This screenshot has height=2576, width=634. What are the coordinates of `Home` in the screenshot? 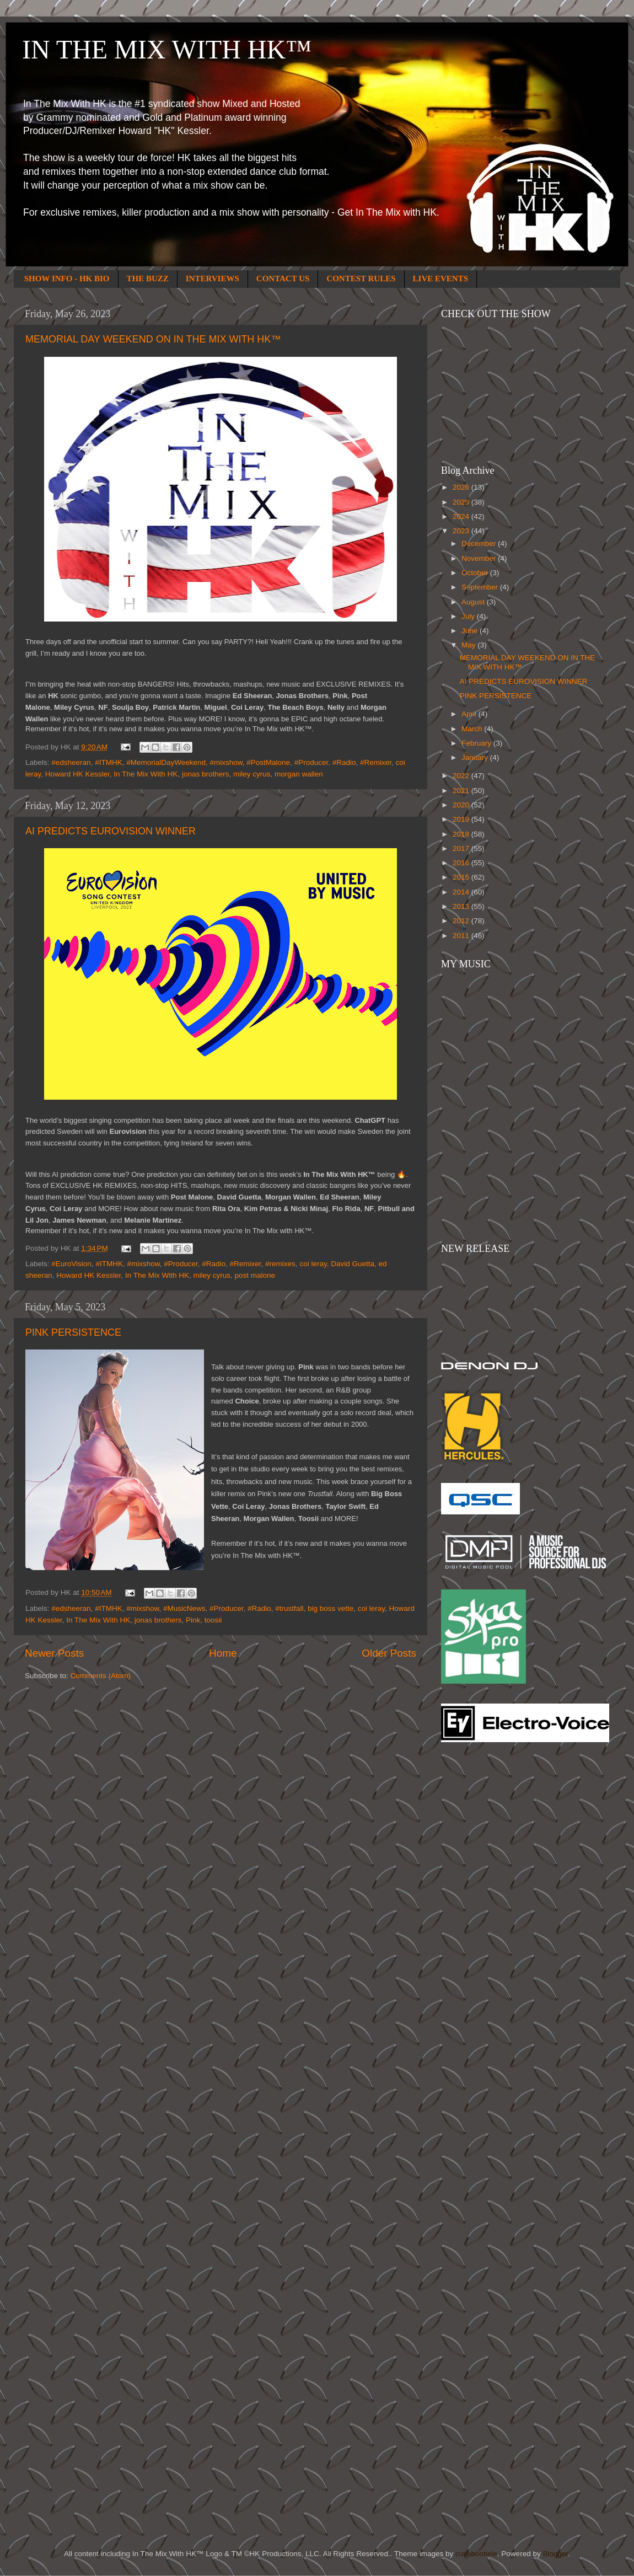 It's located at (223, 1653).